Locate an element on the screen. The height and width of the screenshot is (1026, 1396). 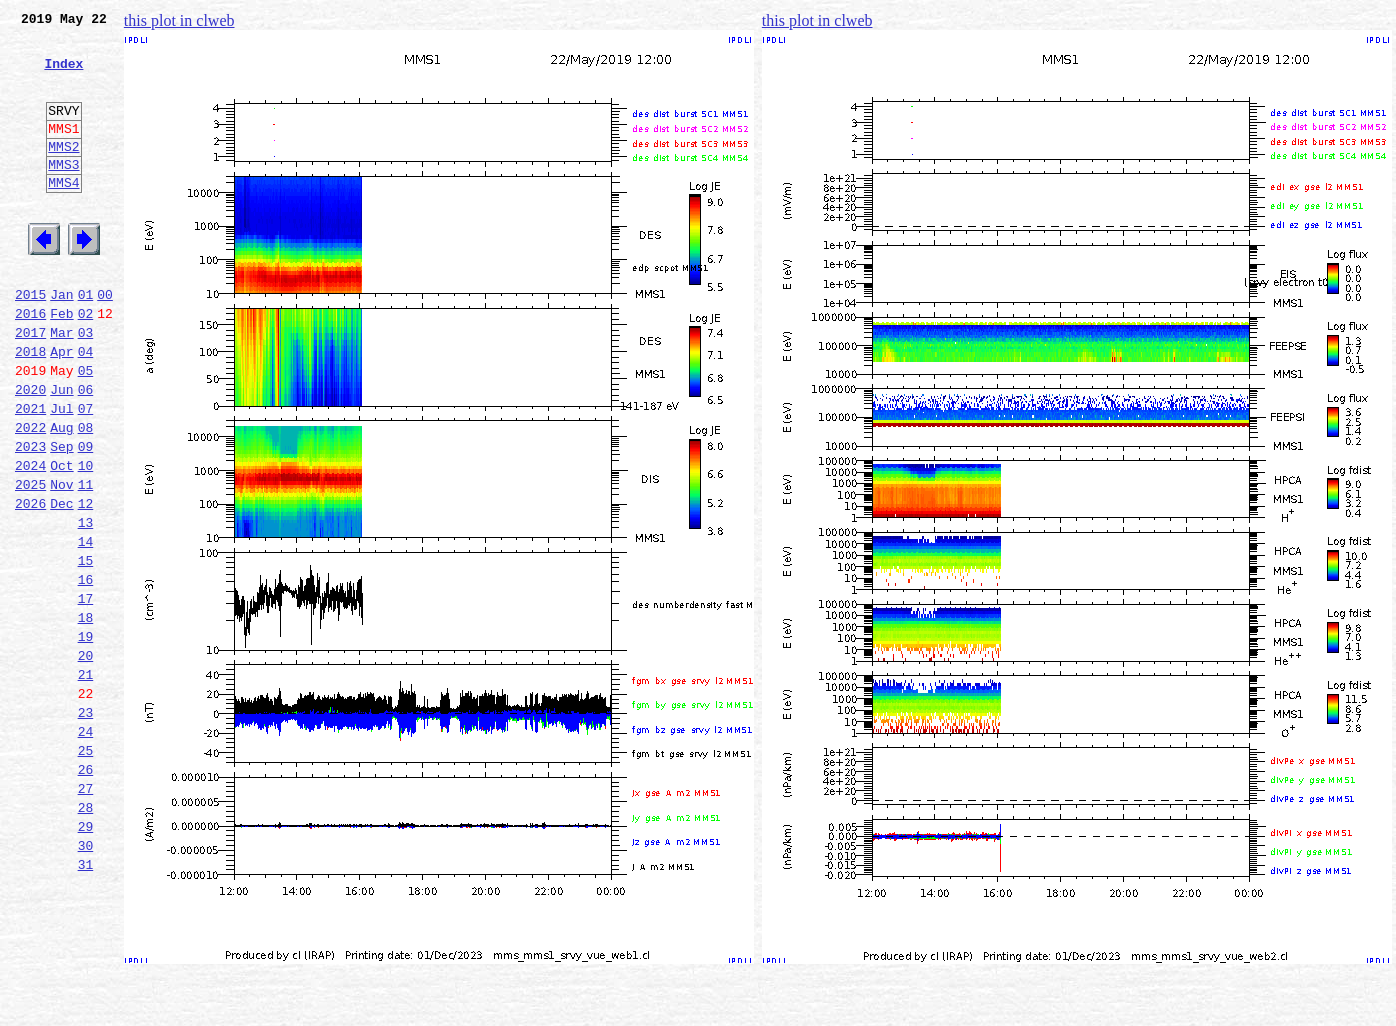
MMS2 is located at coordinates (63, 173).